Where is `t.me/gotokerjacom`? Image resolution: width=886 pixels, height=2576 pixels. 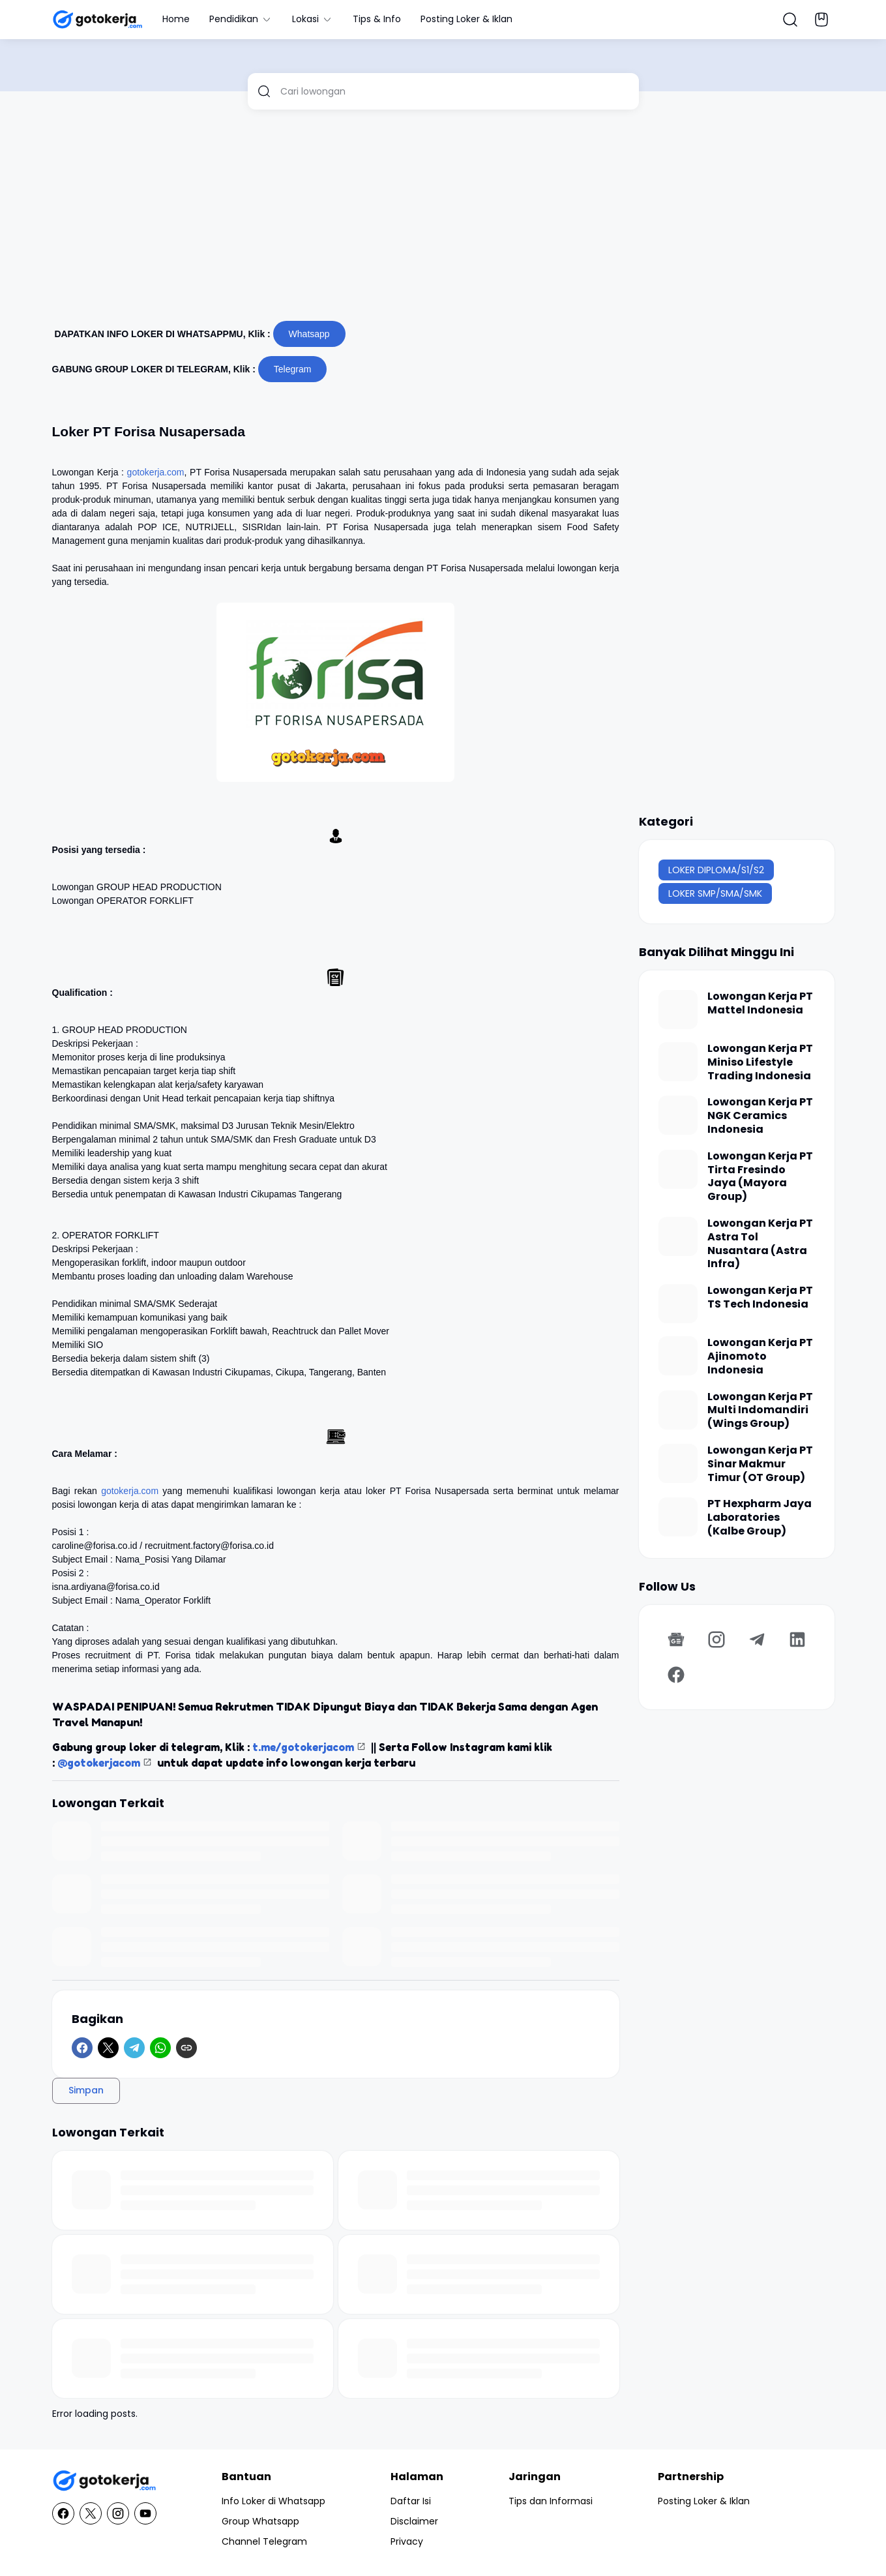
t.me/gotokerjacom is located at coordinates (303, 1747).